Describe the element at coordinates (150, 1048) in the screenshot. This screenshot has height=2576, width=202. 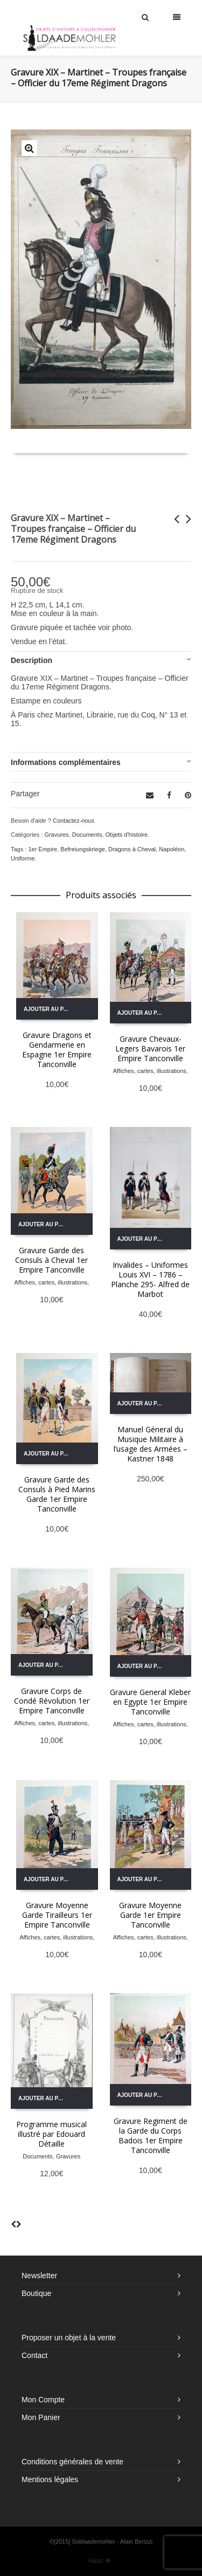
I see `Gravure Chevaux-Legers Bavarois 1er Empire Tanconville` at that location.